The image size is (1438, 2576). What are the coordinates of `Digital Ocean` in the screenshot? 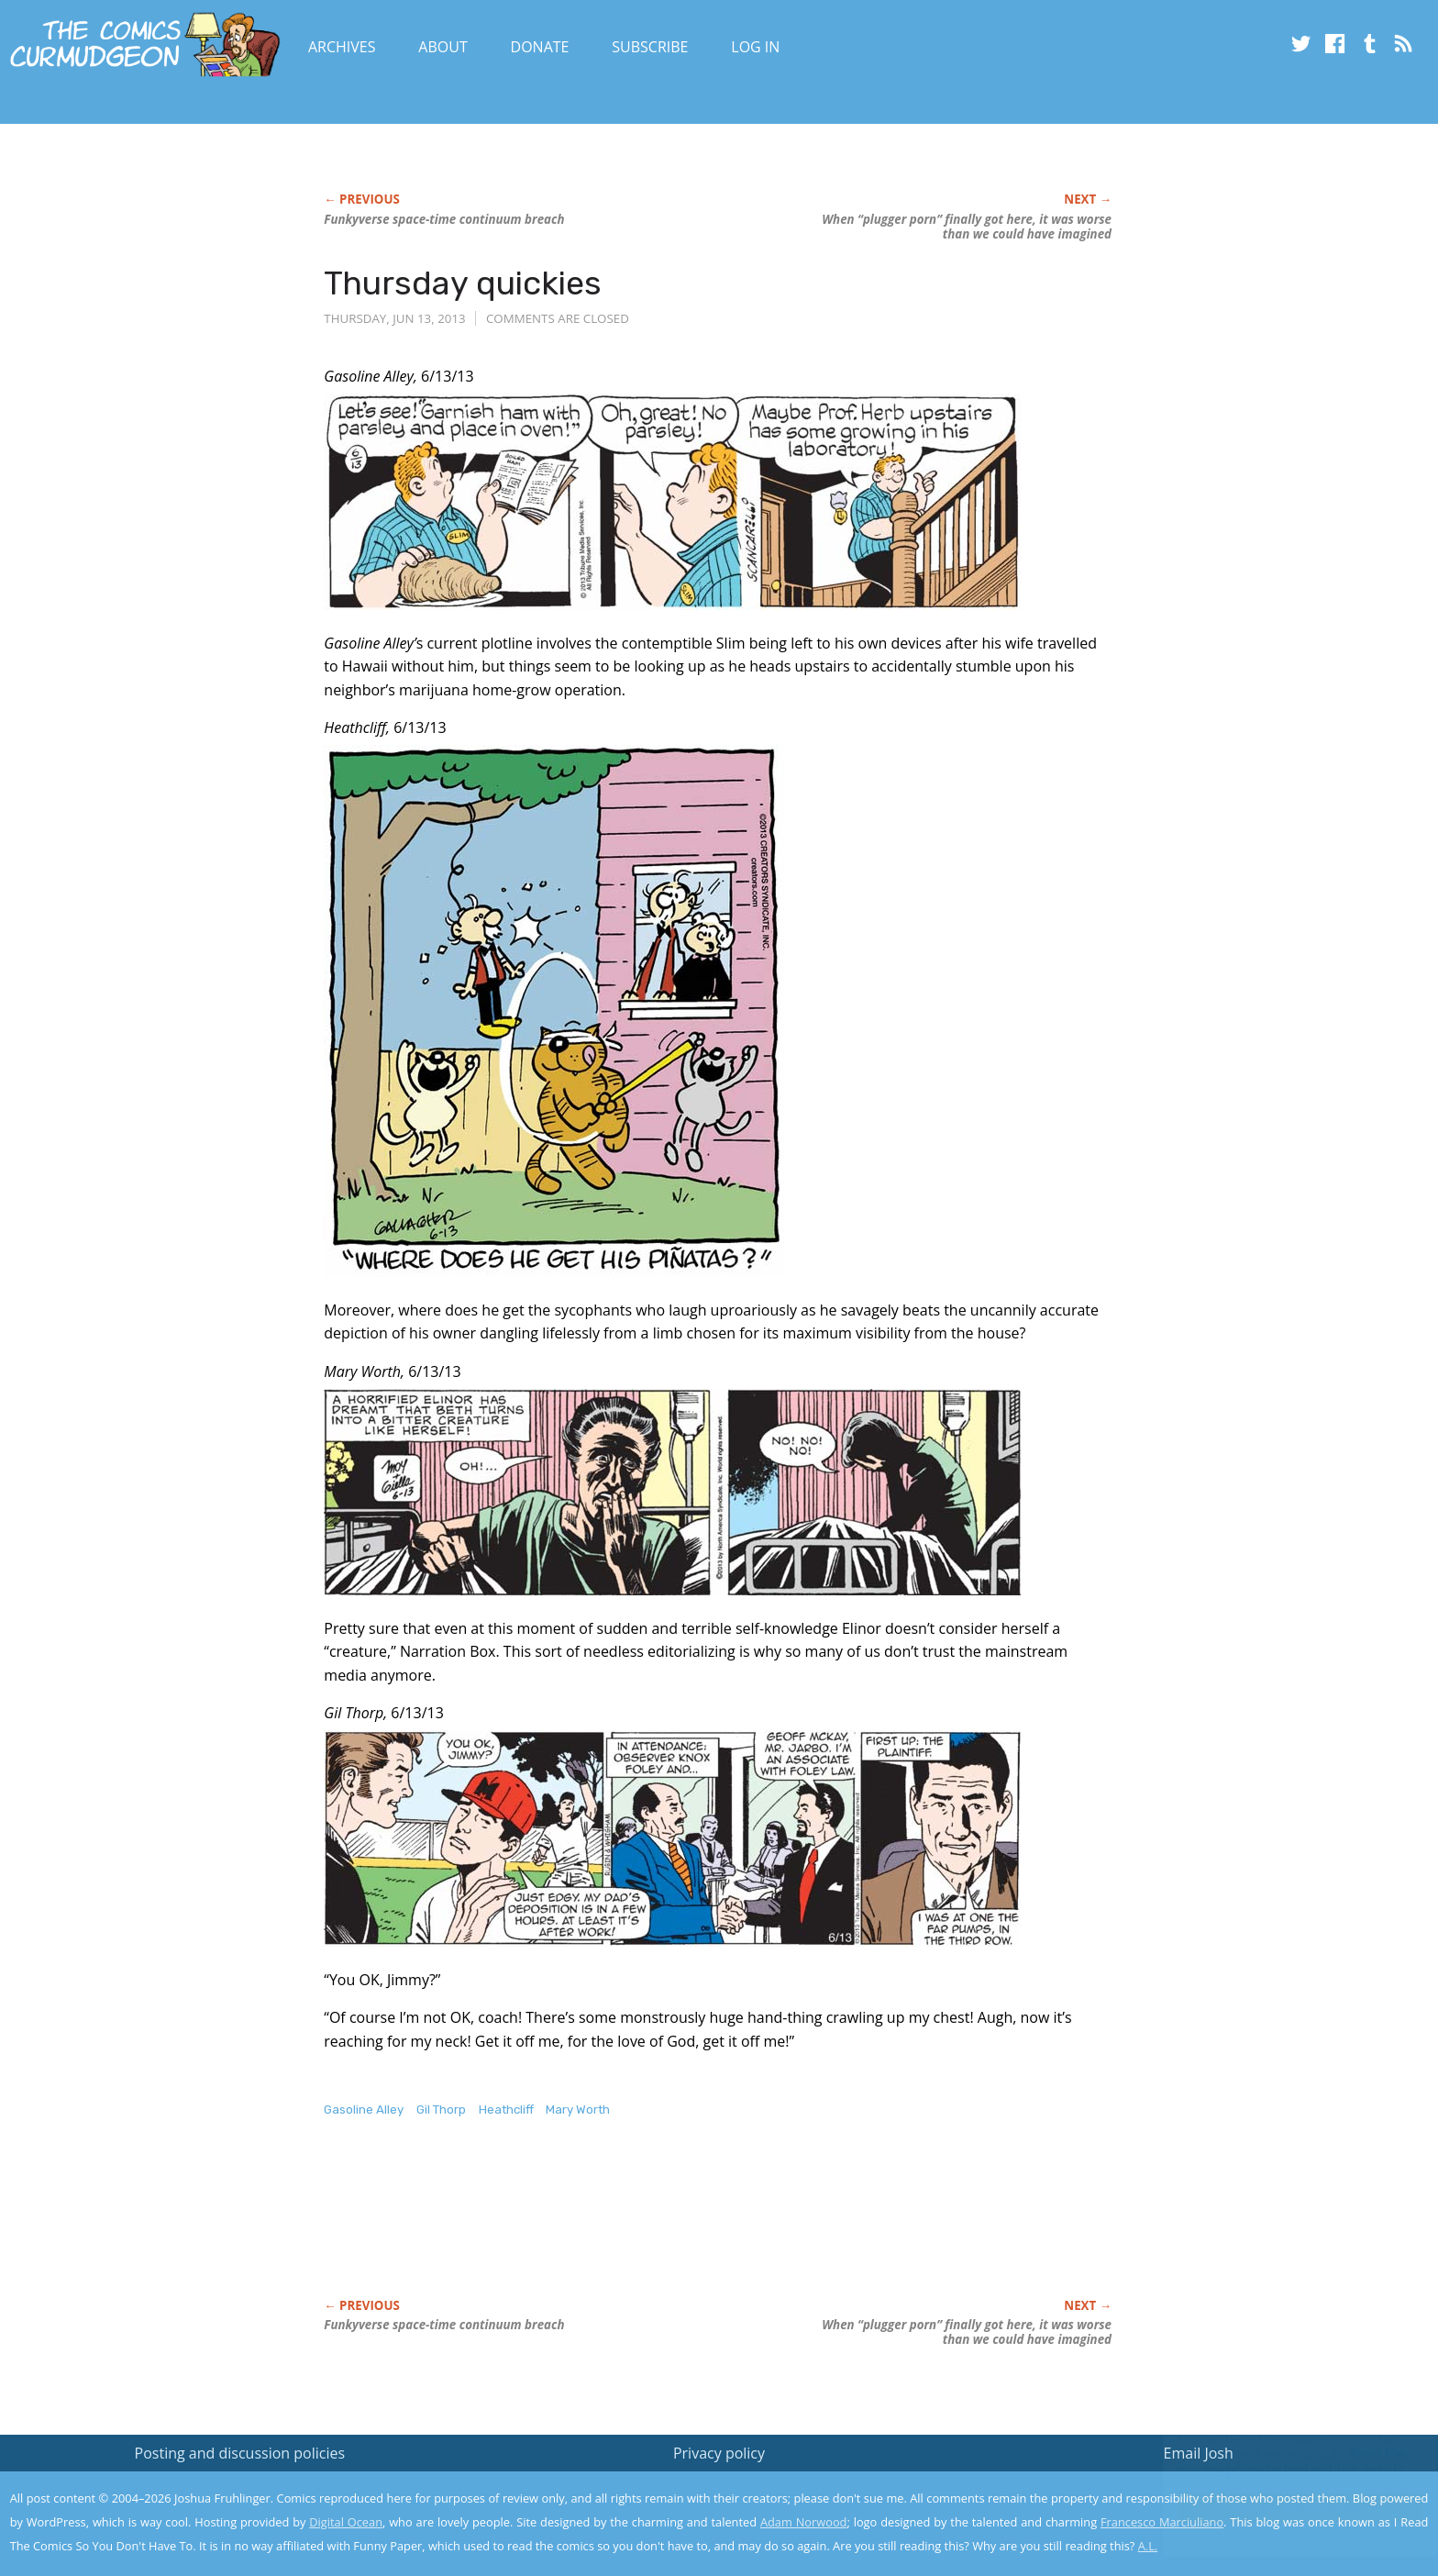 It's located at (345, 2522).